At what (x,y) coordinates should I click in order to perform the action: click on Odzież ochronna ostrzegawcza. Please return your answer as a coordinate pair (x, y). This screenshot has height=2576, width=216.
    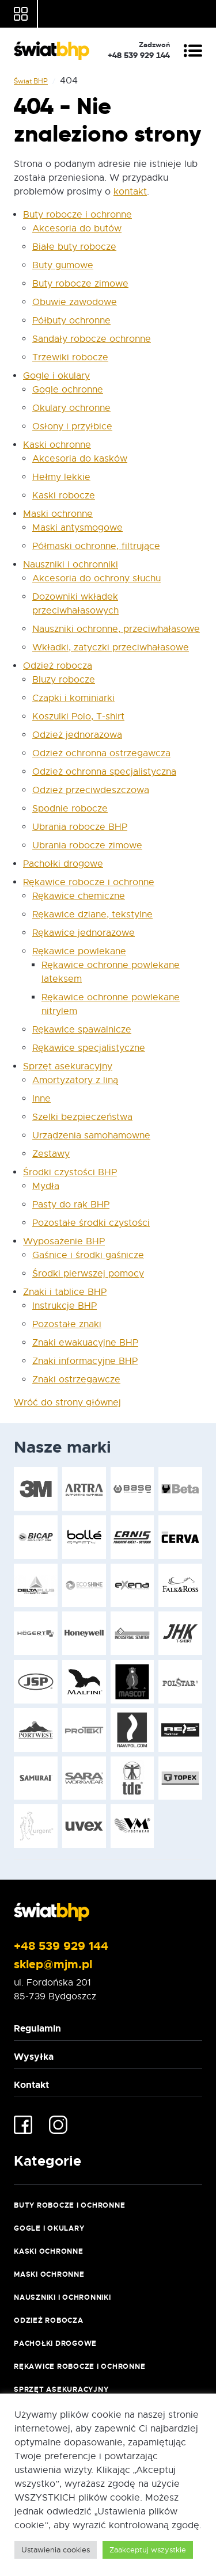
    Looking at the image, I should click on (101, 753).